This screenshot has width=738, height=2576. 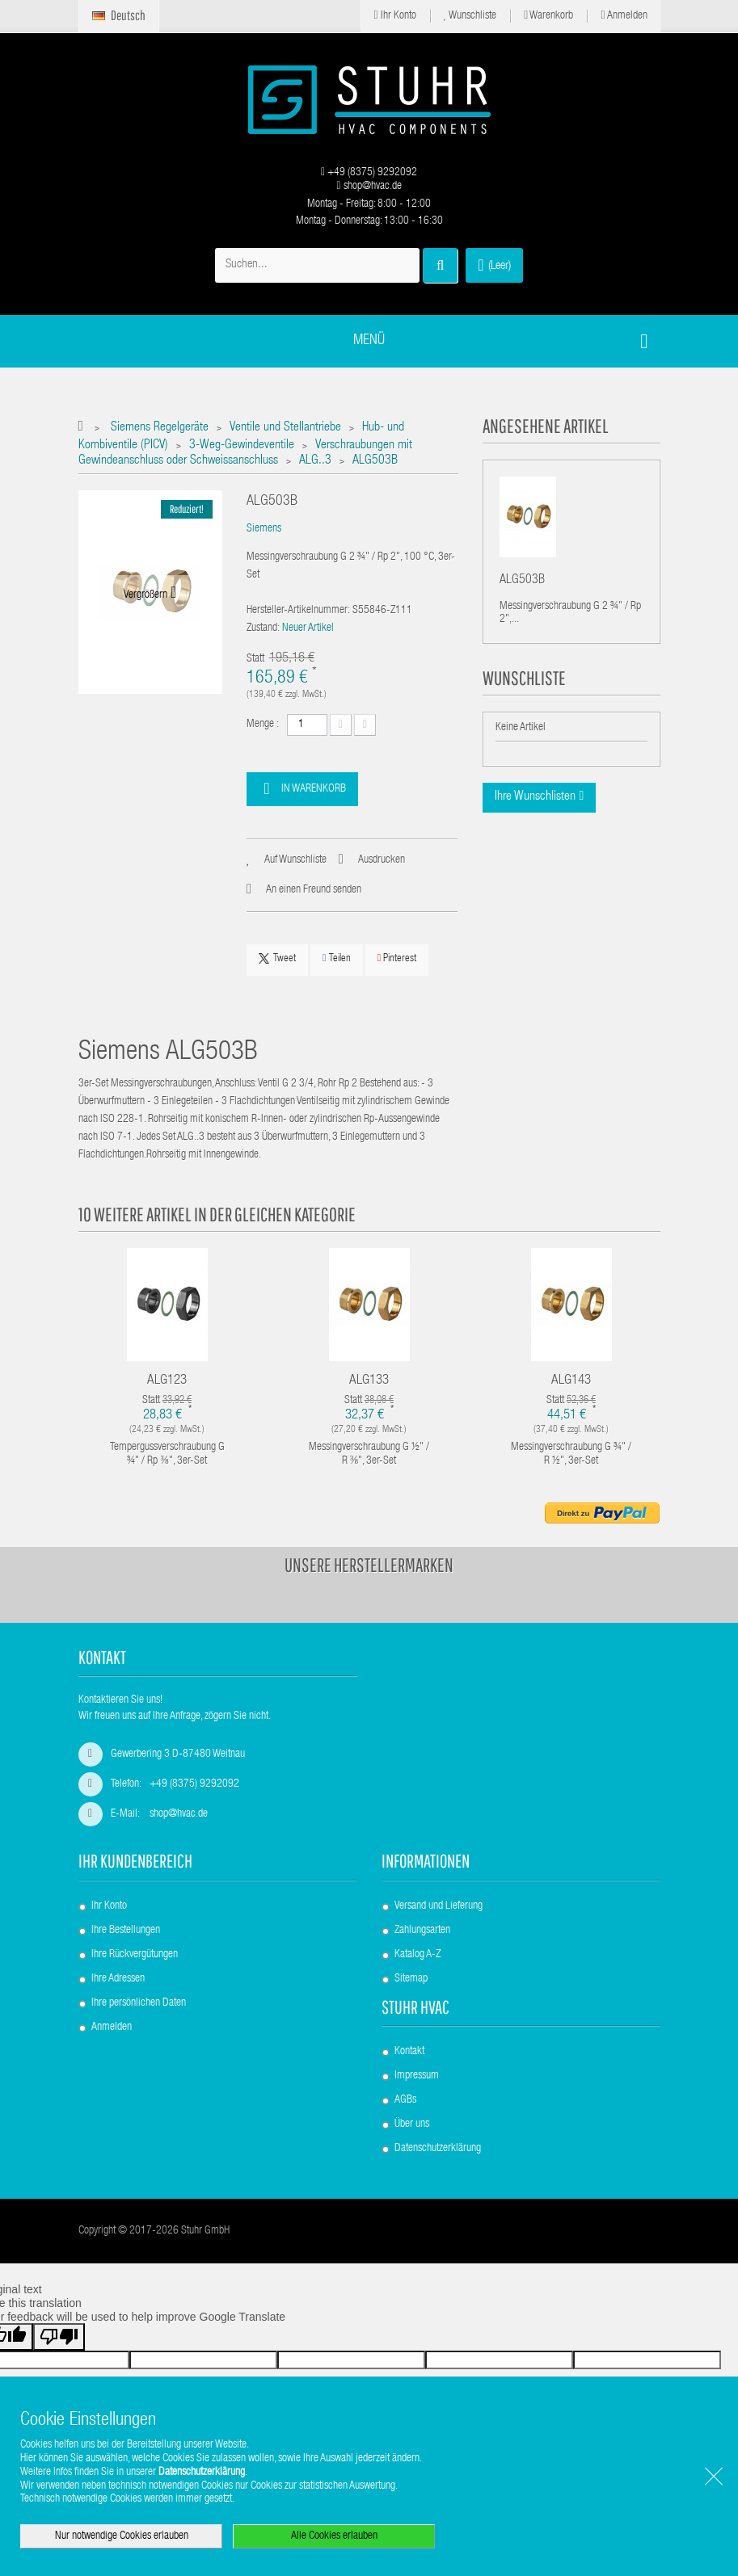 What do you see at coordinates (134, 1954) in the screenshot?
I see `Ihre Rückvergütungen` at bounding box center [134, 1954].